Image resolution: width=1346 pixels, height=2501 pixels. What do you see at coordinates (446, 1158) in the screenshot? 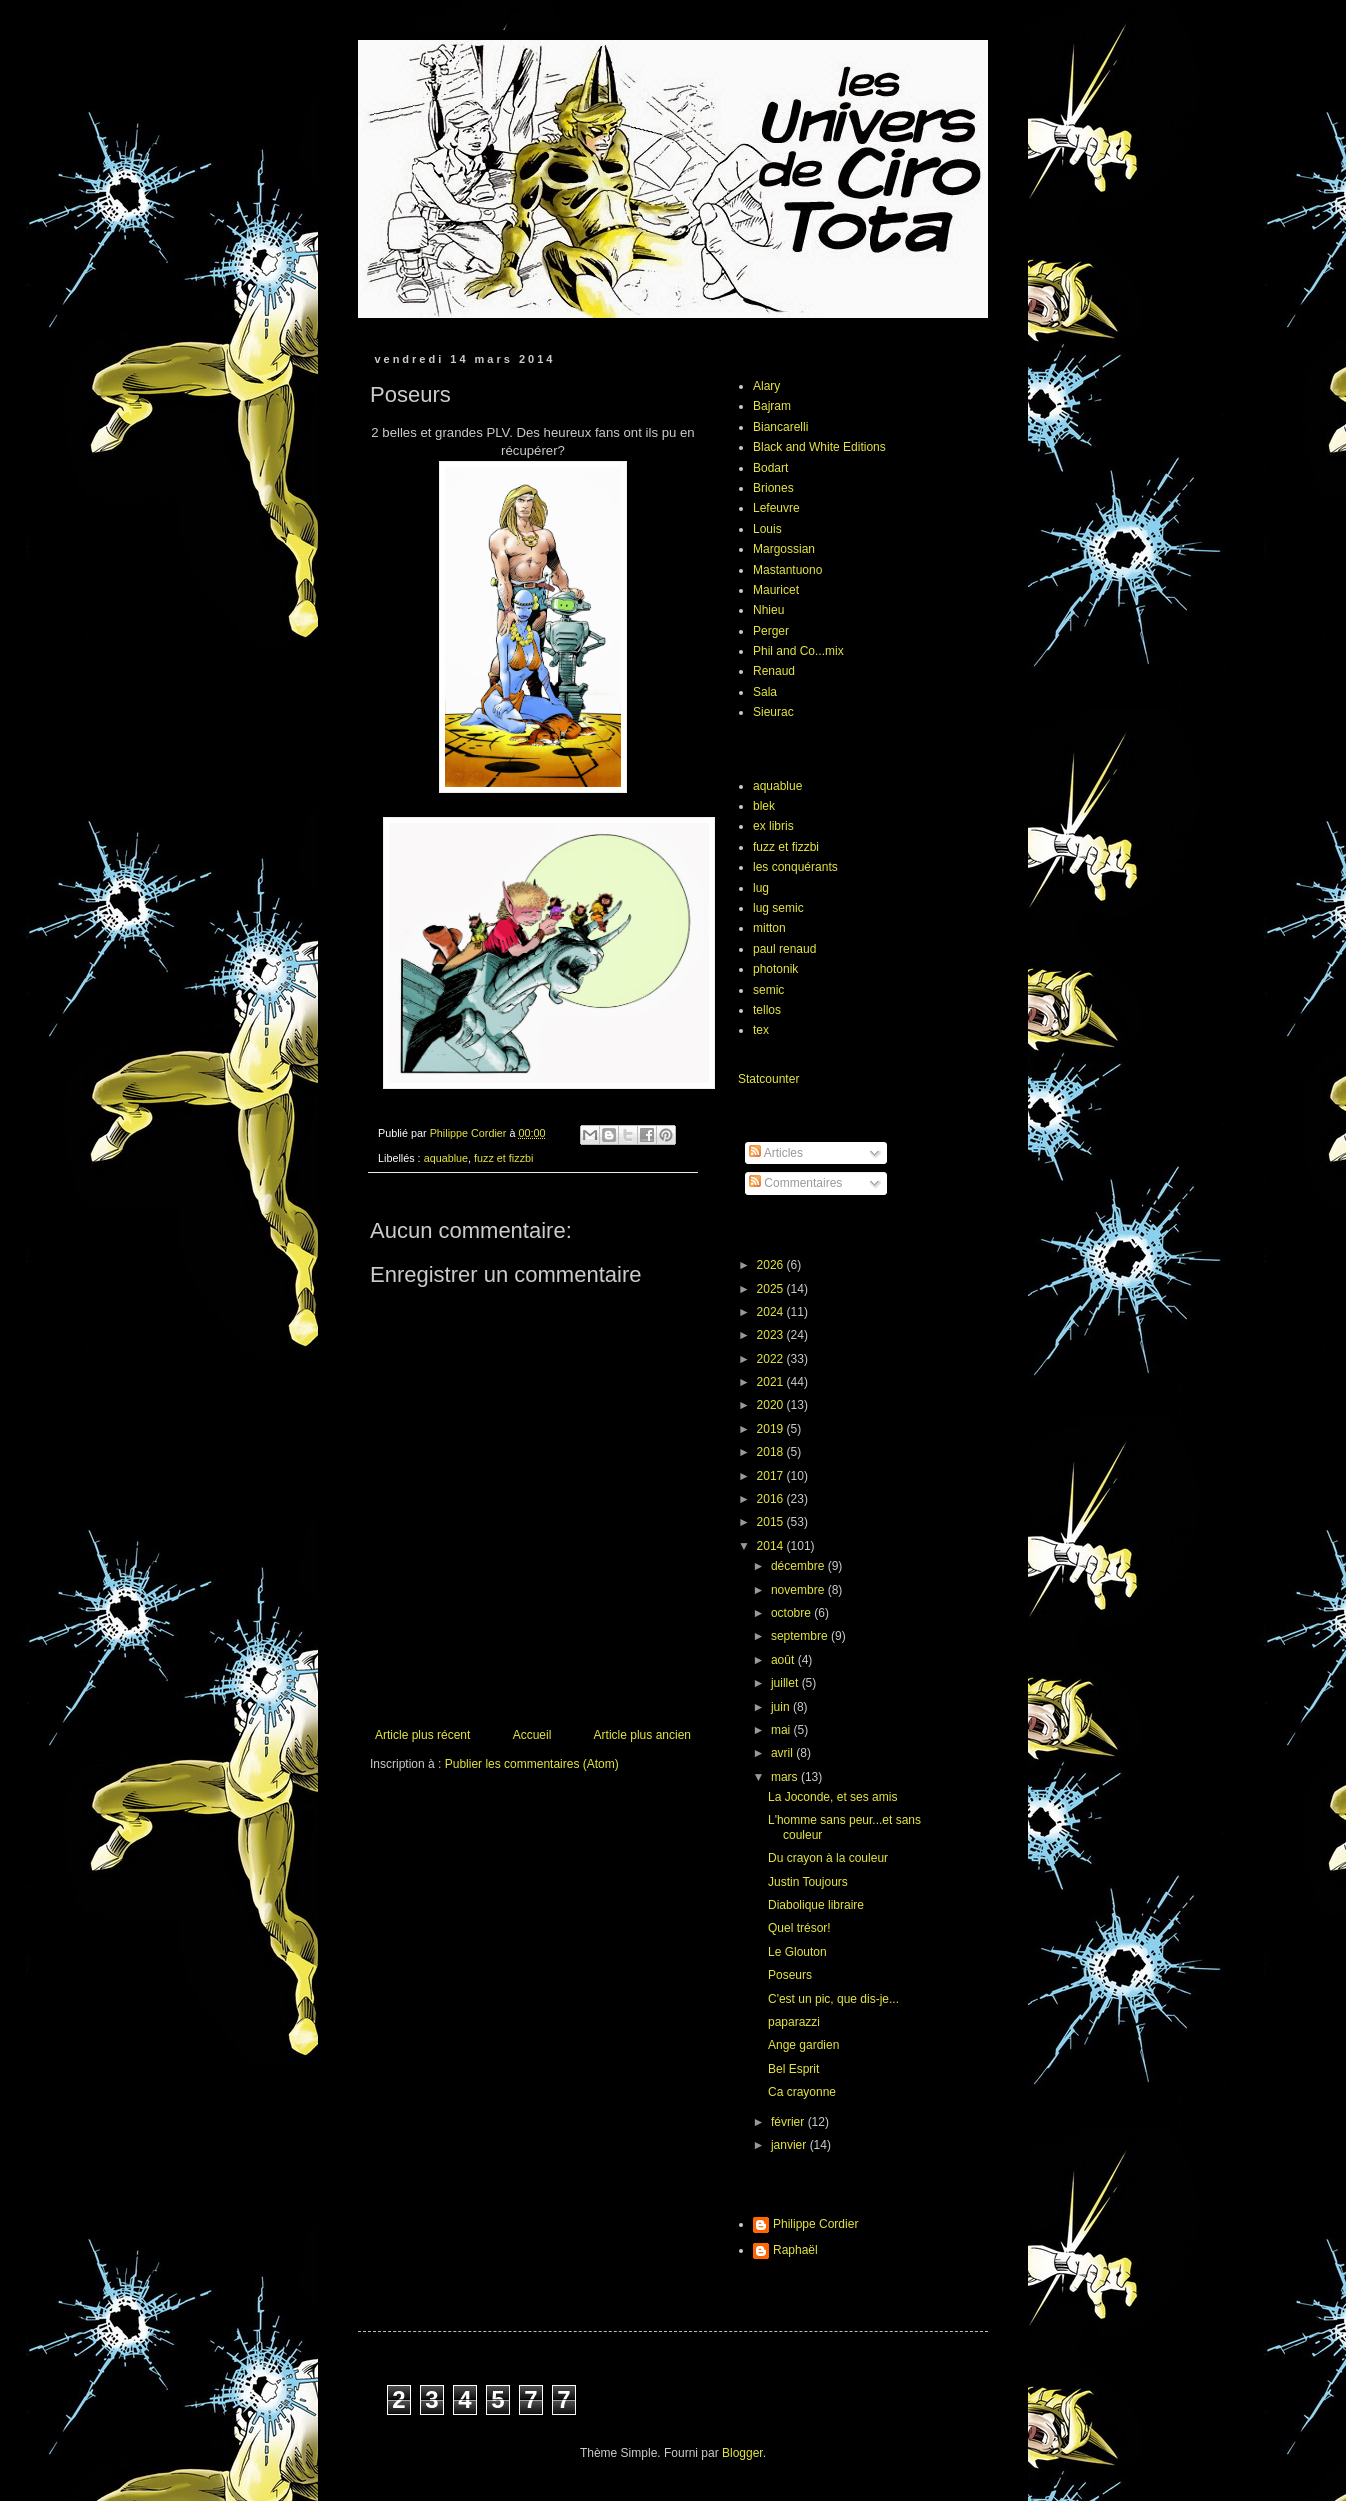
I see `aquablue` at bounding box center [446, 1158].